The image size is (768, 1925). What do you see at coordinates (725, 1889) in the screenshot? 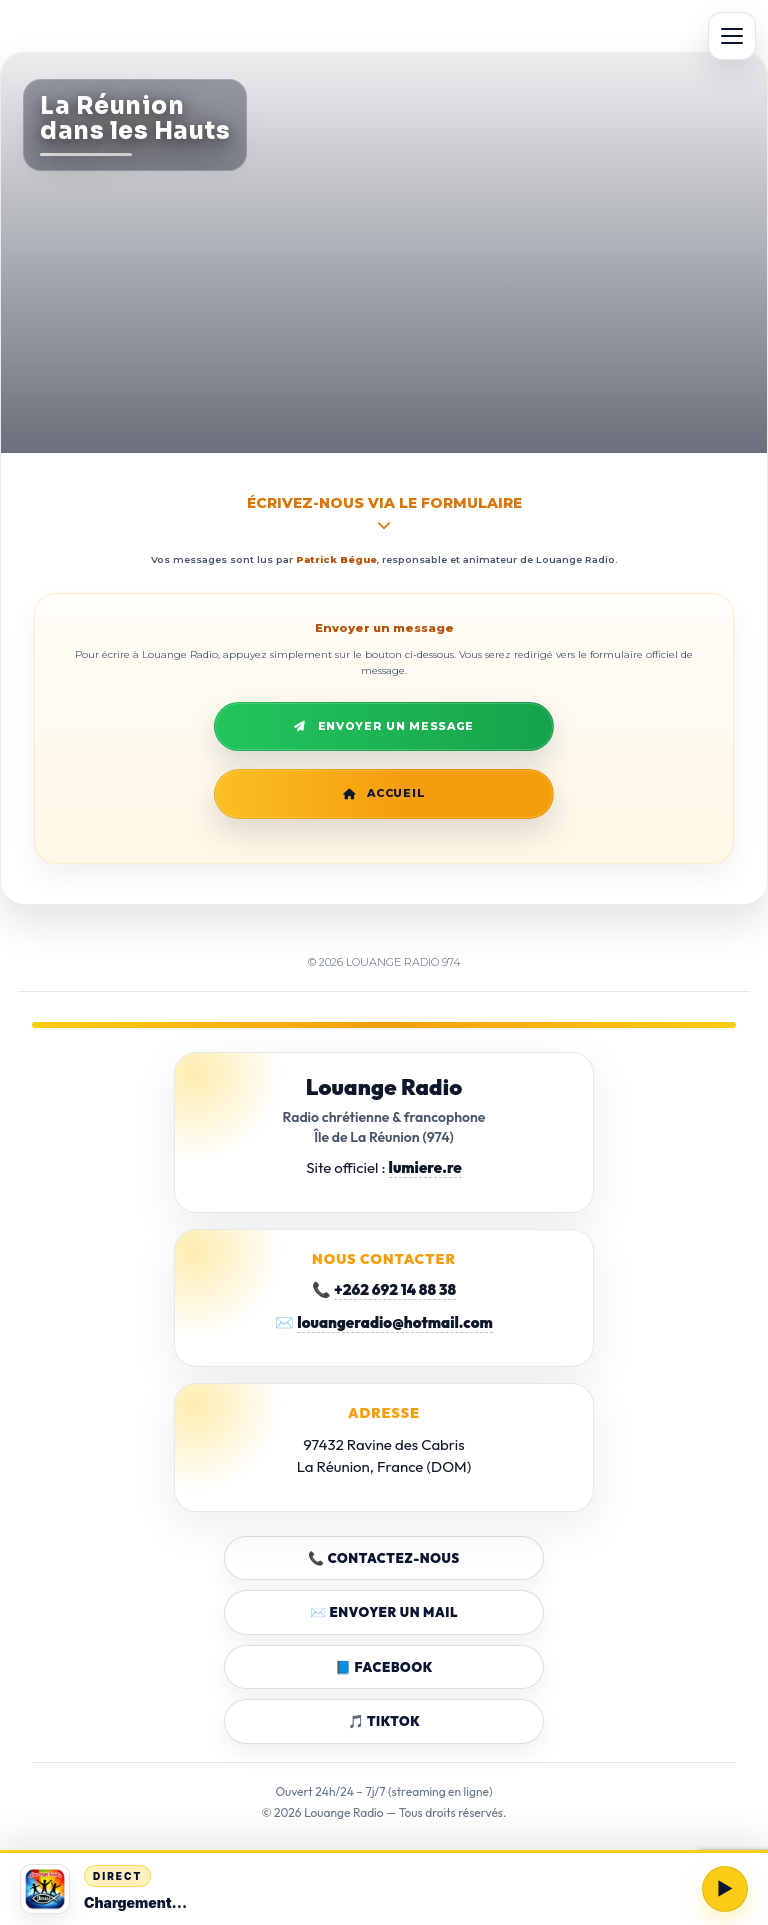
I see `[Lire / Pause]` at bounding box center [725, 1889].